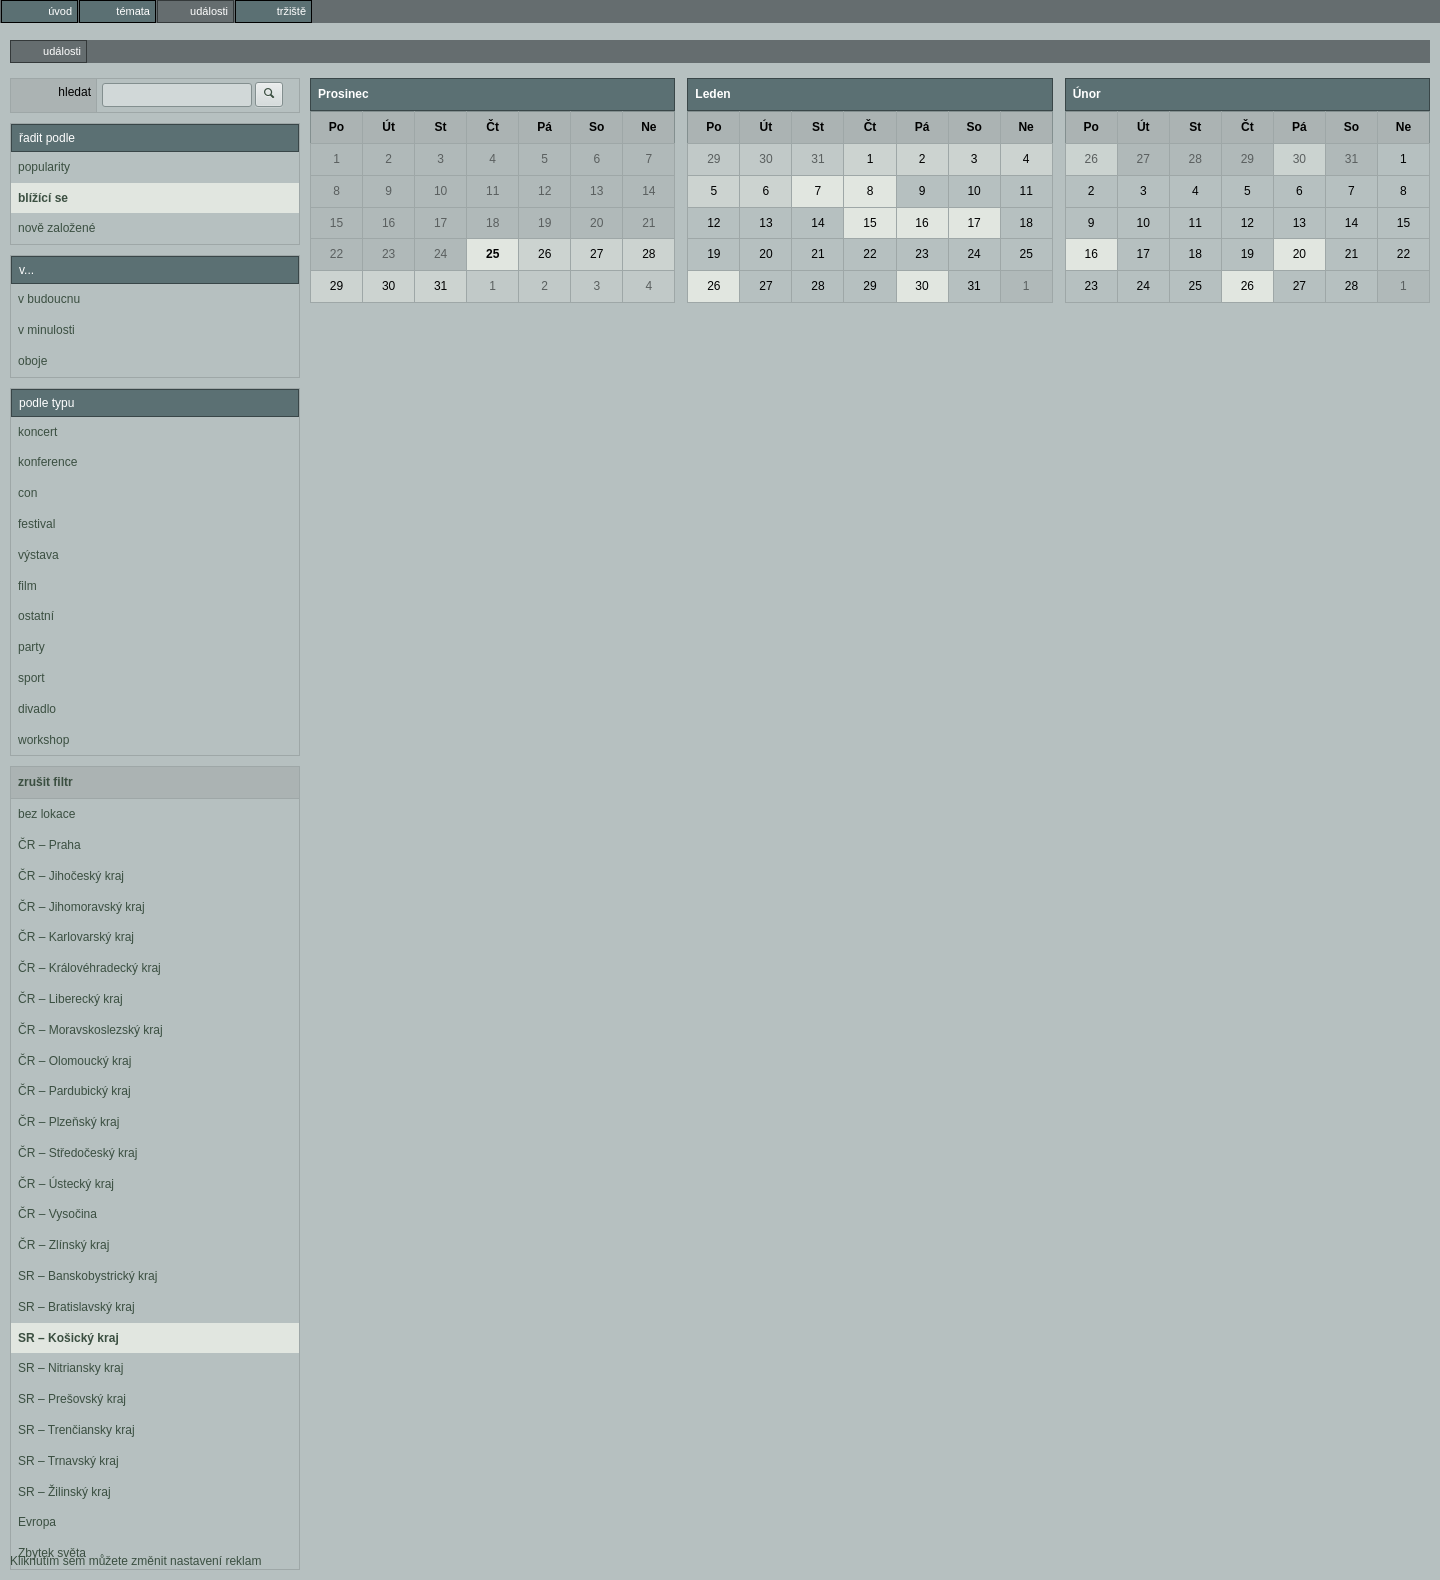 The height and width of the screenshot is (1580, 1440). I want to click on 10, so click(440, 191).